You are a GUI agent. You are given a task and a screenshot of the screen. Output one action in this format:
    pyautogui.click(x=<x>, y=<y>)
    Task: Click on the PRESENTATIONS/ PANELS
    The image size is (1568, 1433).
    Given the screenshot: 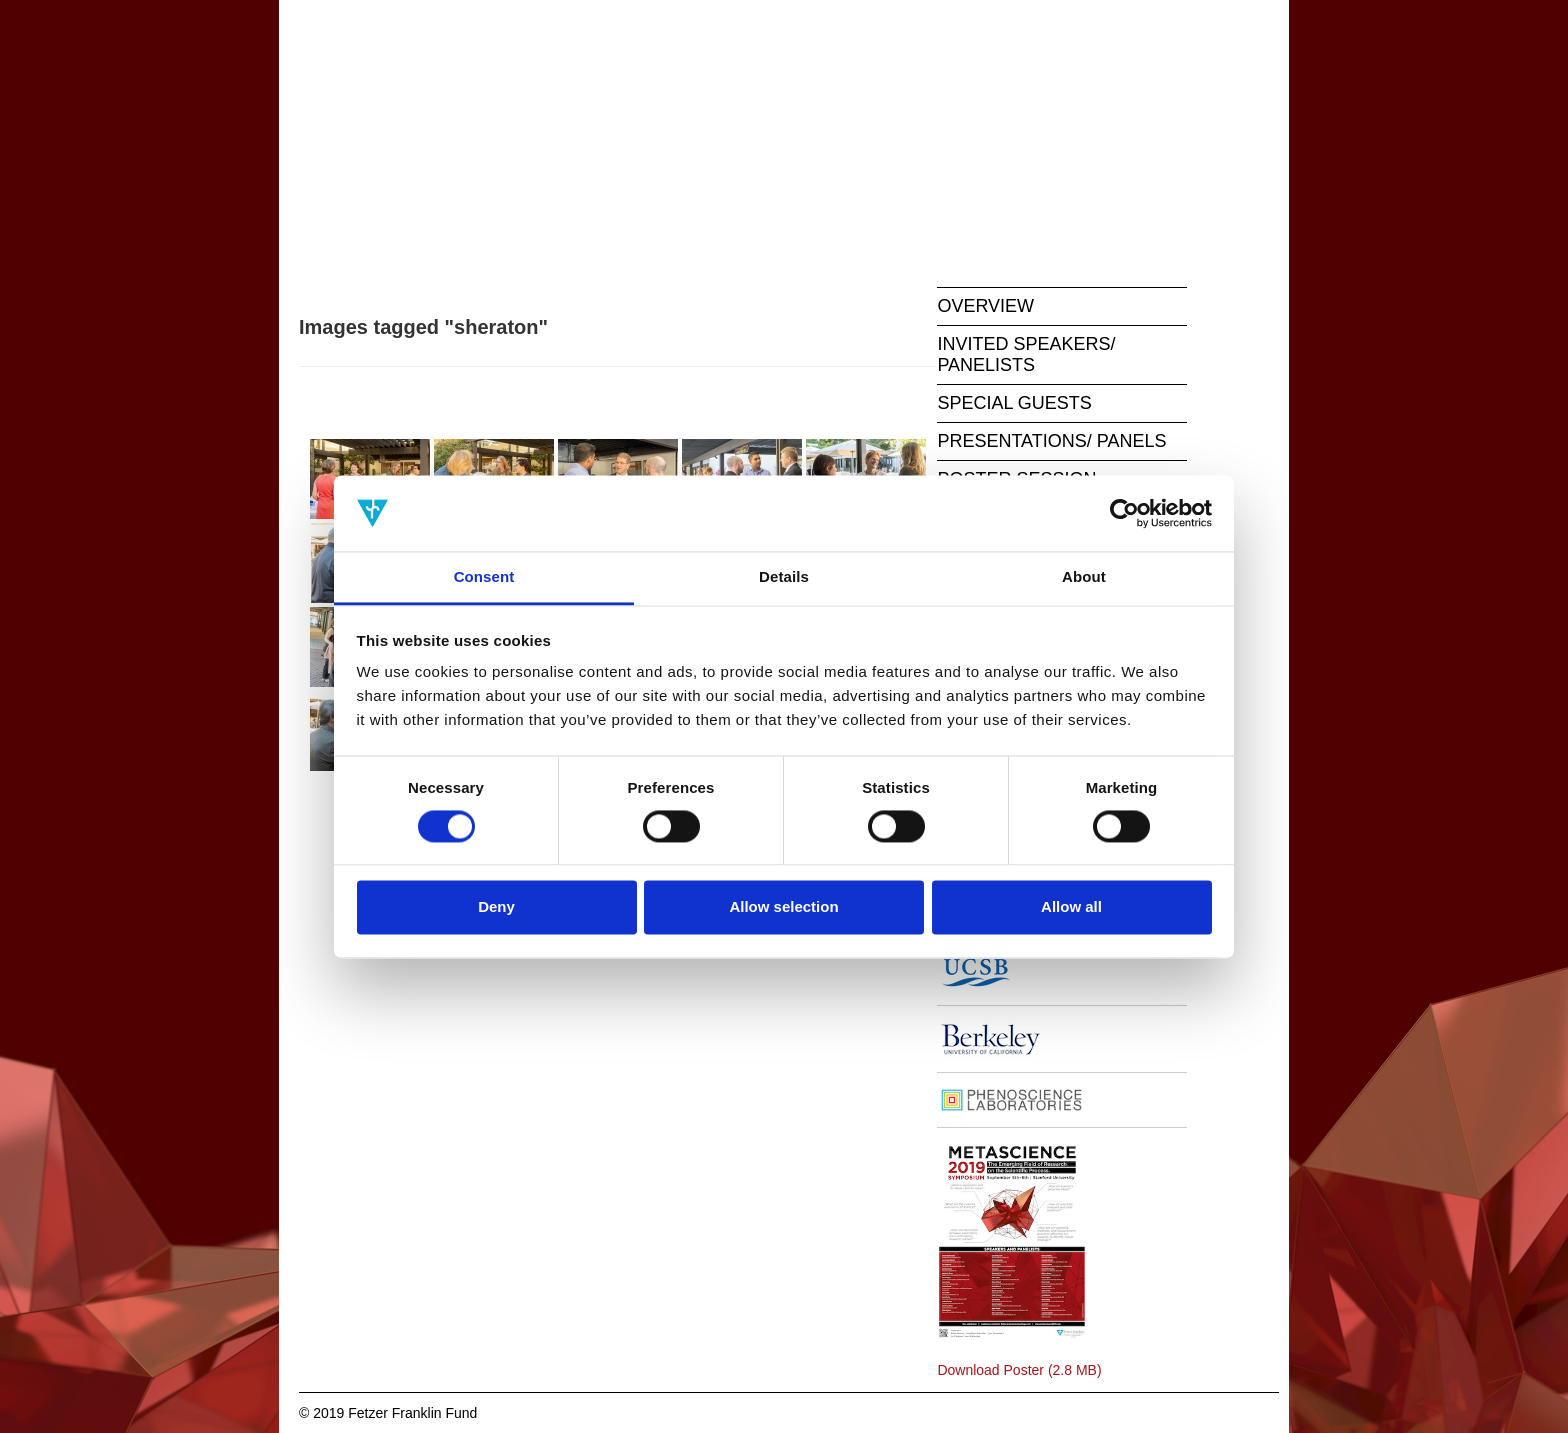 What is the action you would take?
    pyautogui.click(x=1051, y=441)
    